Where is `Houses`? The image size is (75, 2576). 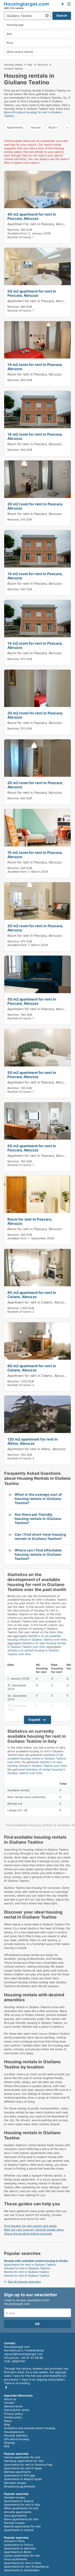 Houses is located at coordinates (36, 127).